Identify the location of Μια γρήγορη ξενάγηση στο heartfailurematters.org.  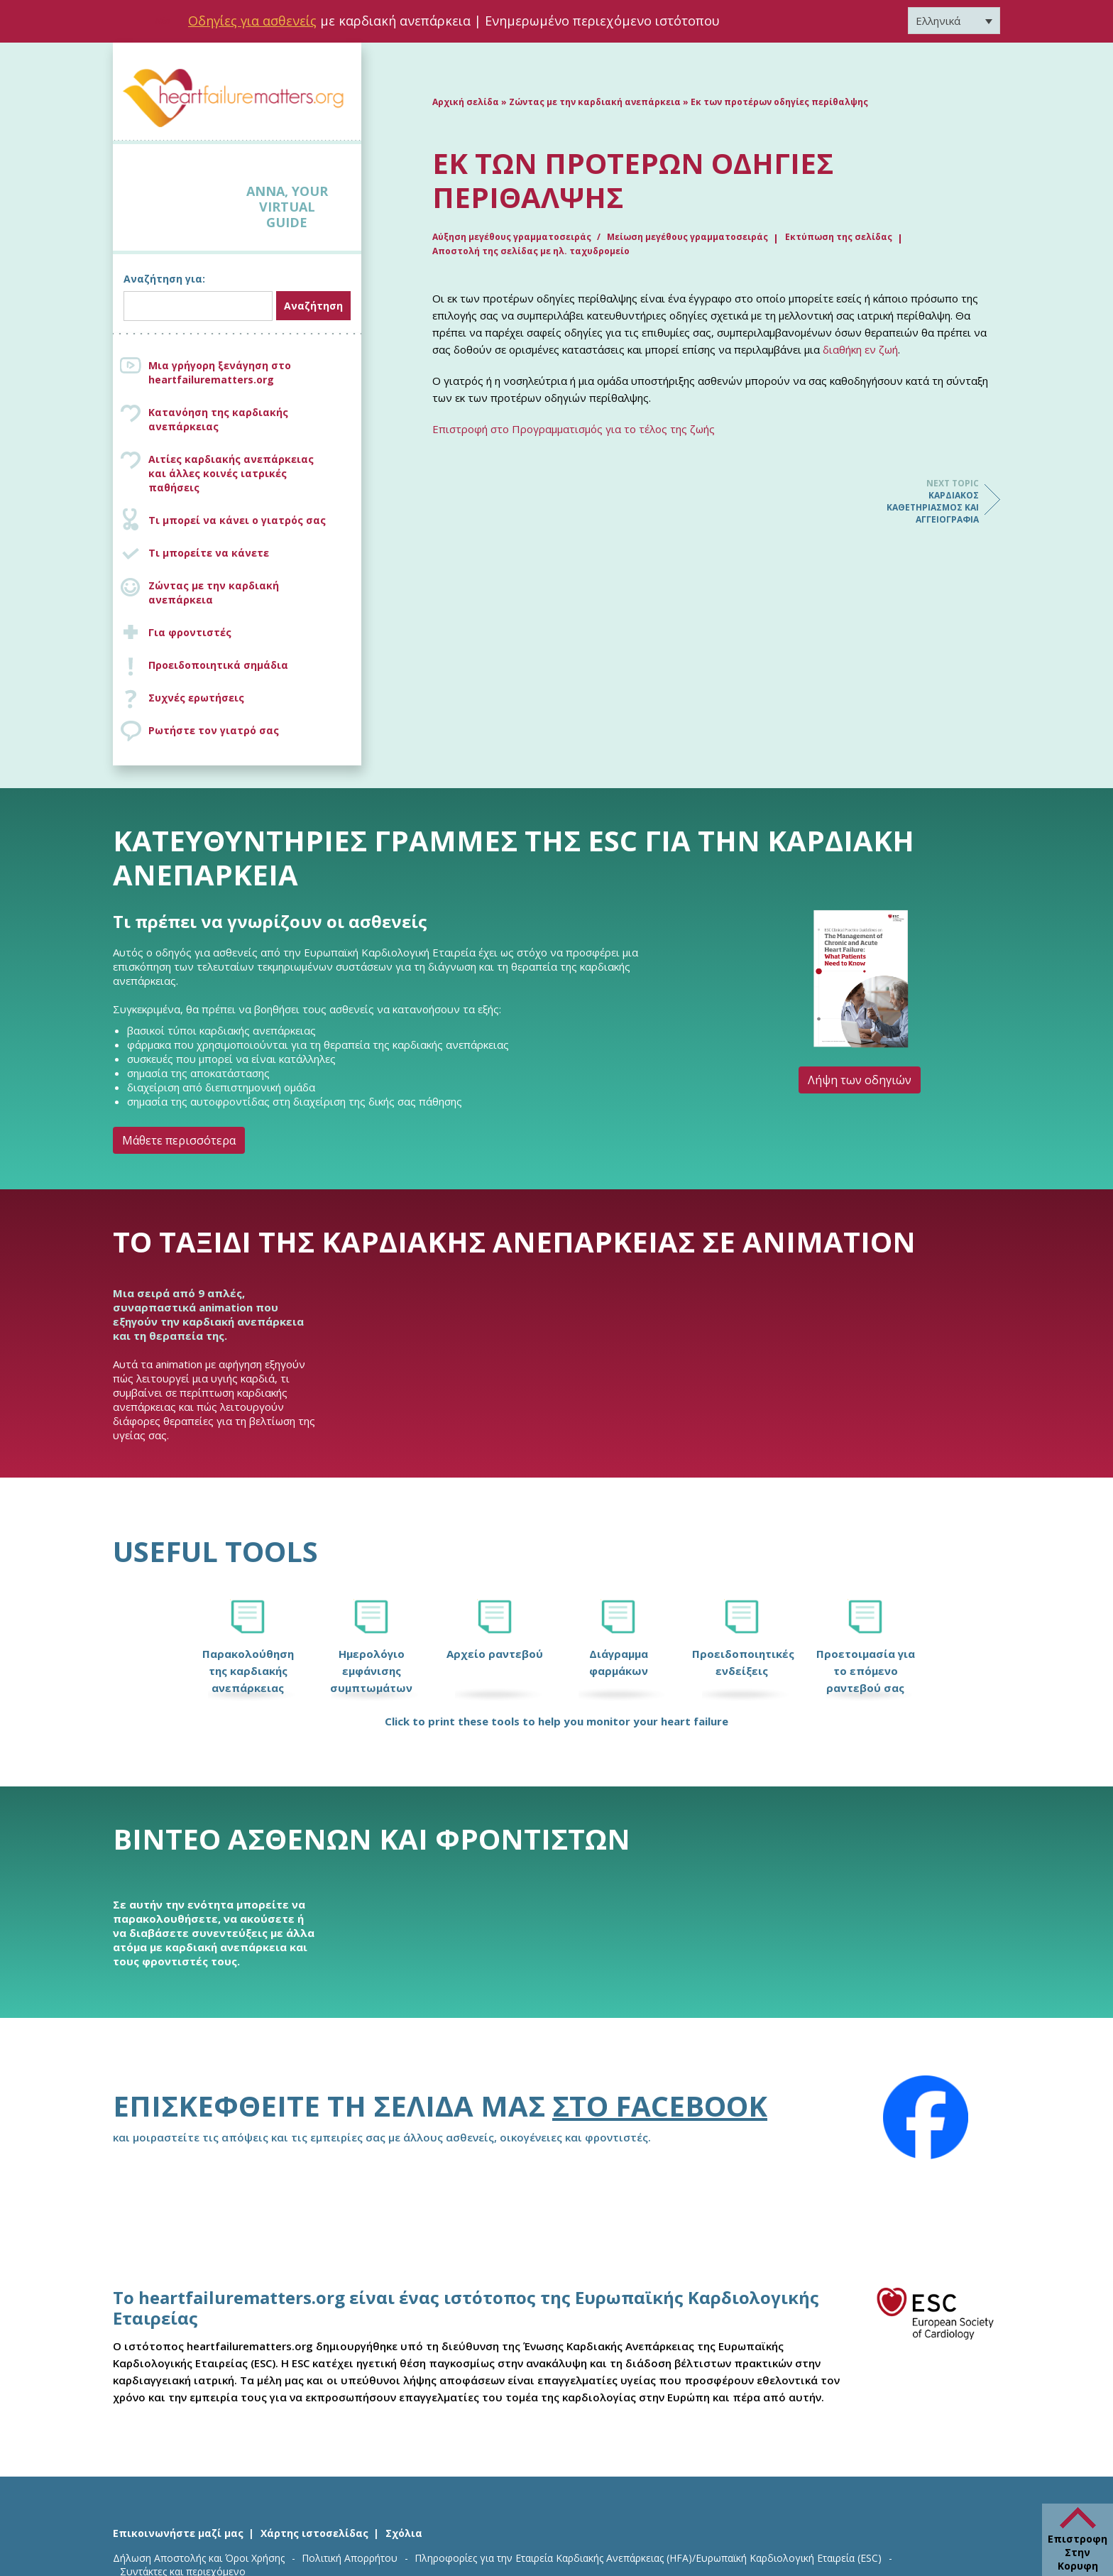
(219, 372).